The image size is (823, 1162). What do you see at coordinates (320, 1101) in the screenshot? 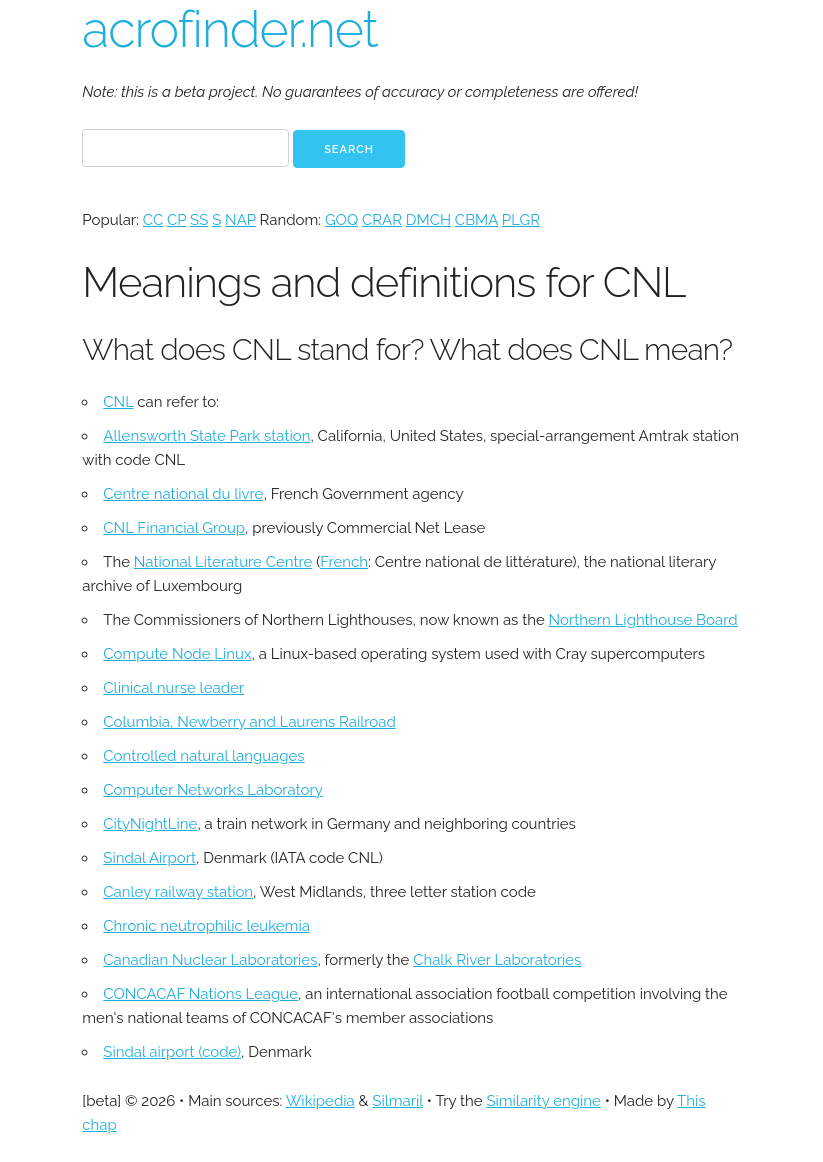
I see `Wikipedia` at bounding box center [320, 1101].